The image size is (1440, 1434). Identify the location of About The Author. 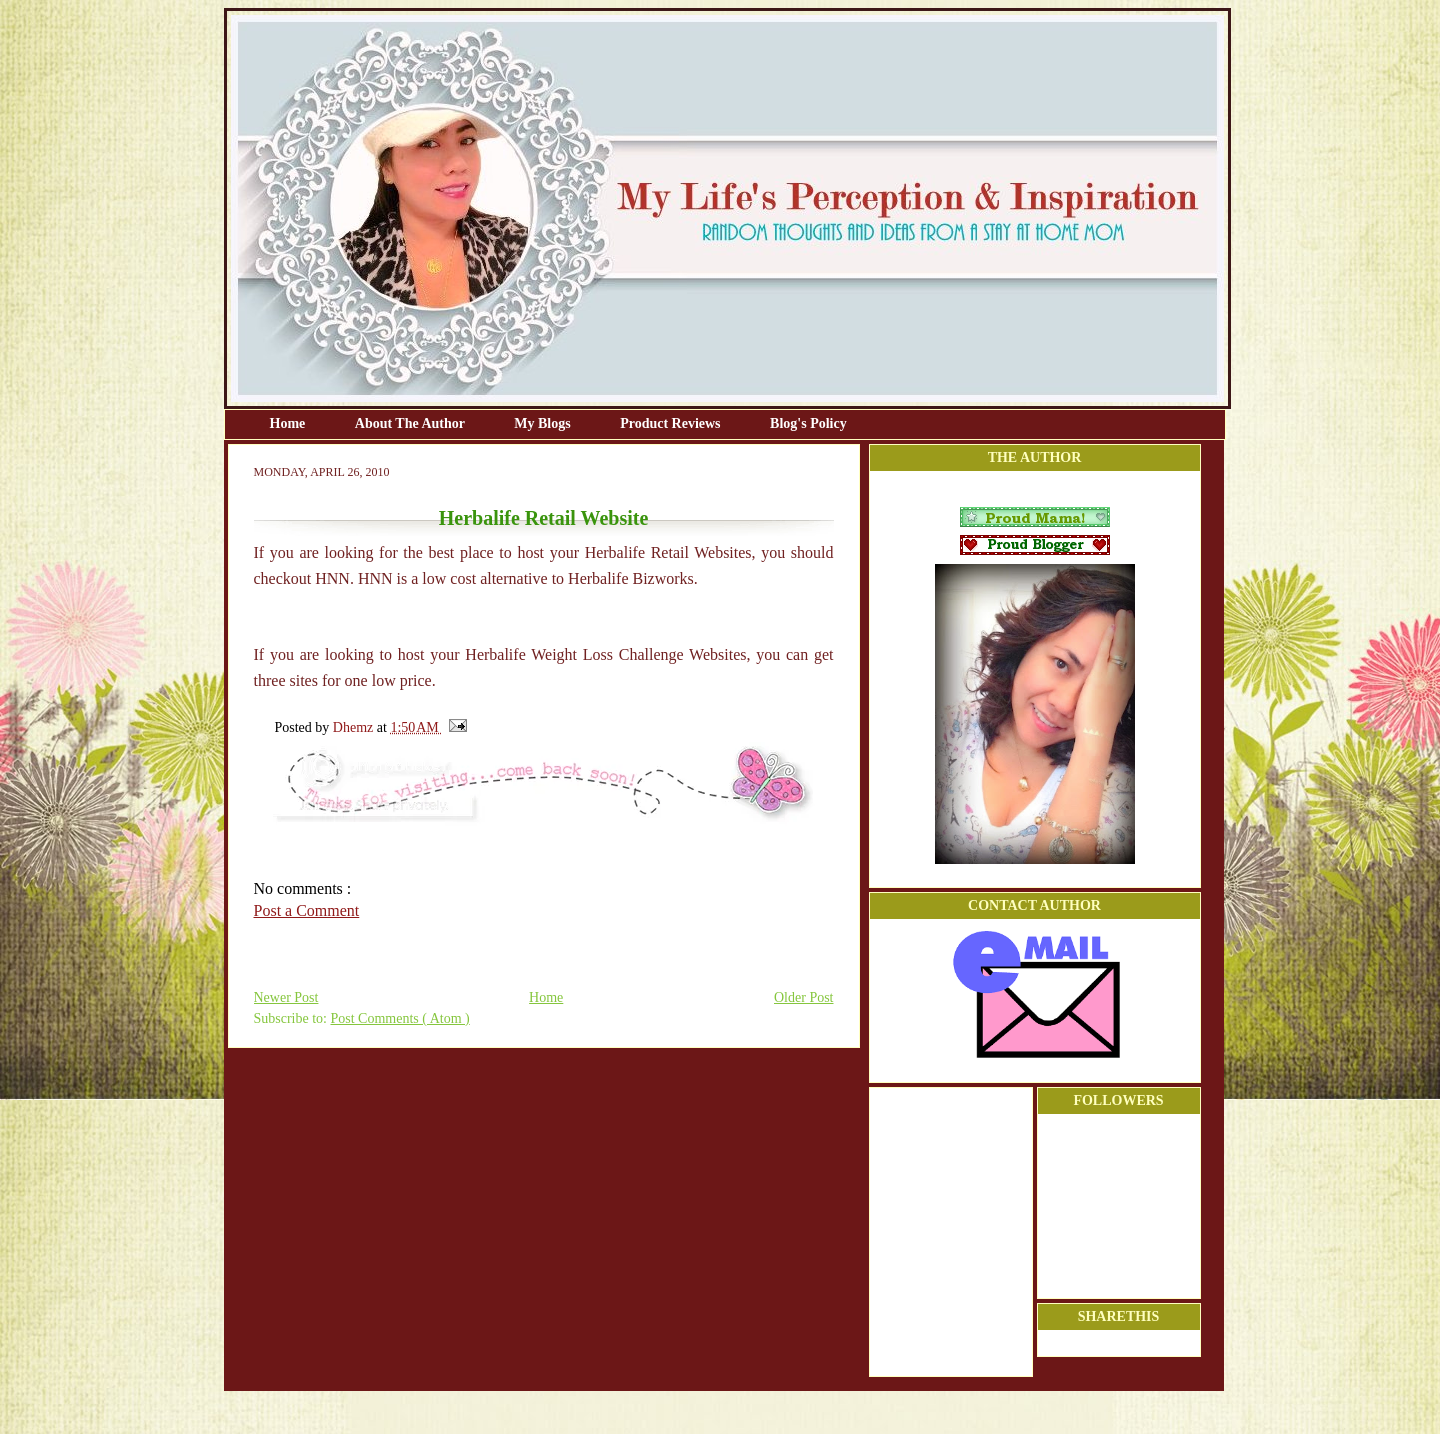
(411, 423).